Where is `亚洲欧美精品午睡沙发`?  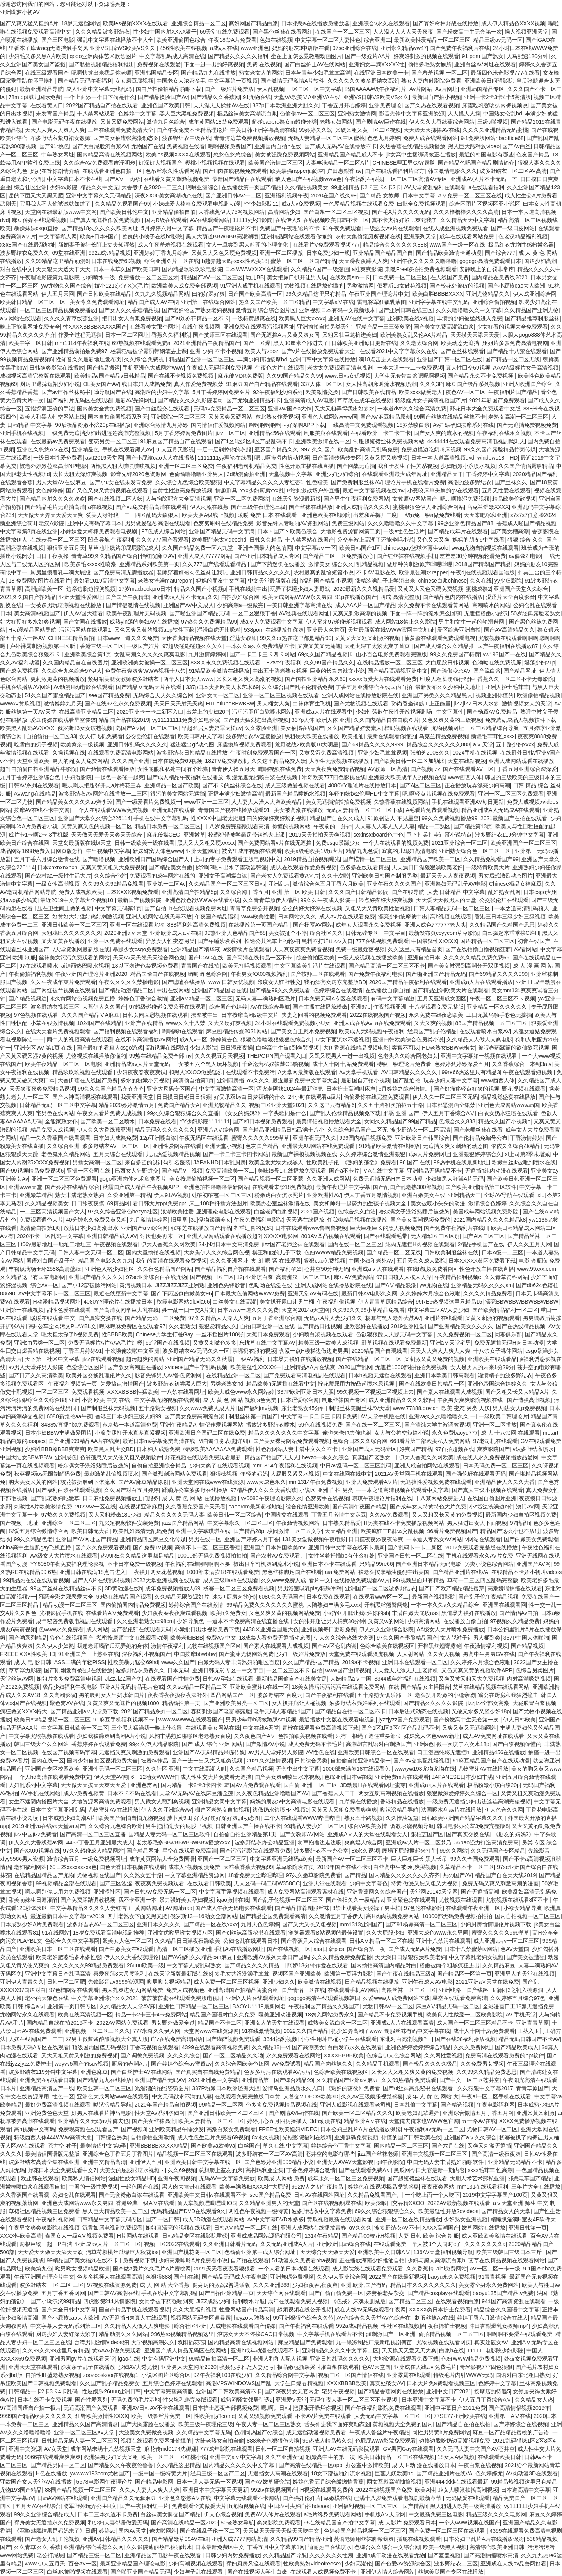 亚洲欧美精品午睡沙发 is located at coordinates (176, 2129).